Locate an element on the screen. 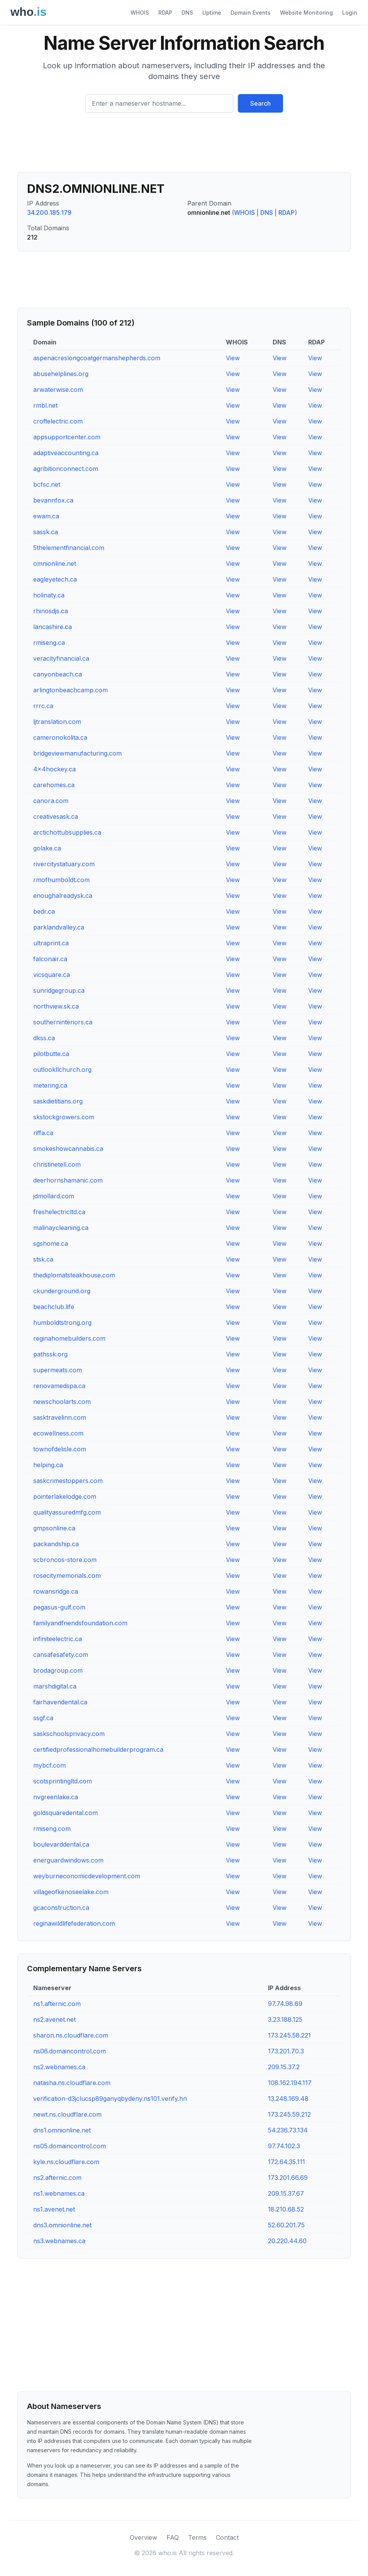  skstockgrowers.com is located at coordinates (63, 1117).